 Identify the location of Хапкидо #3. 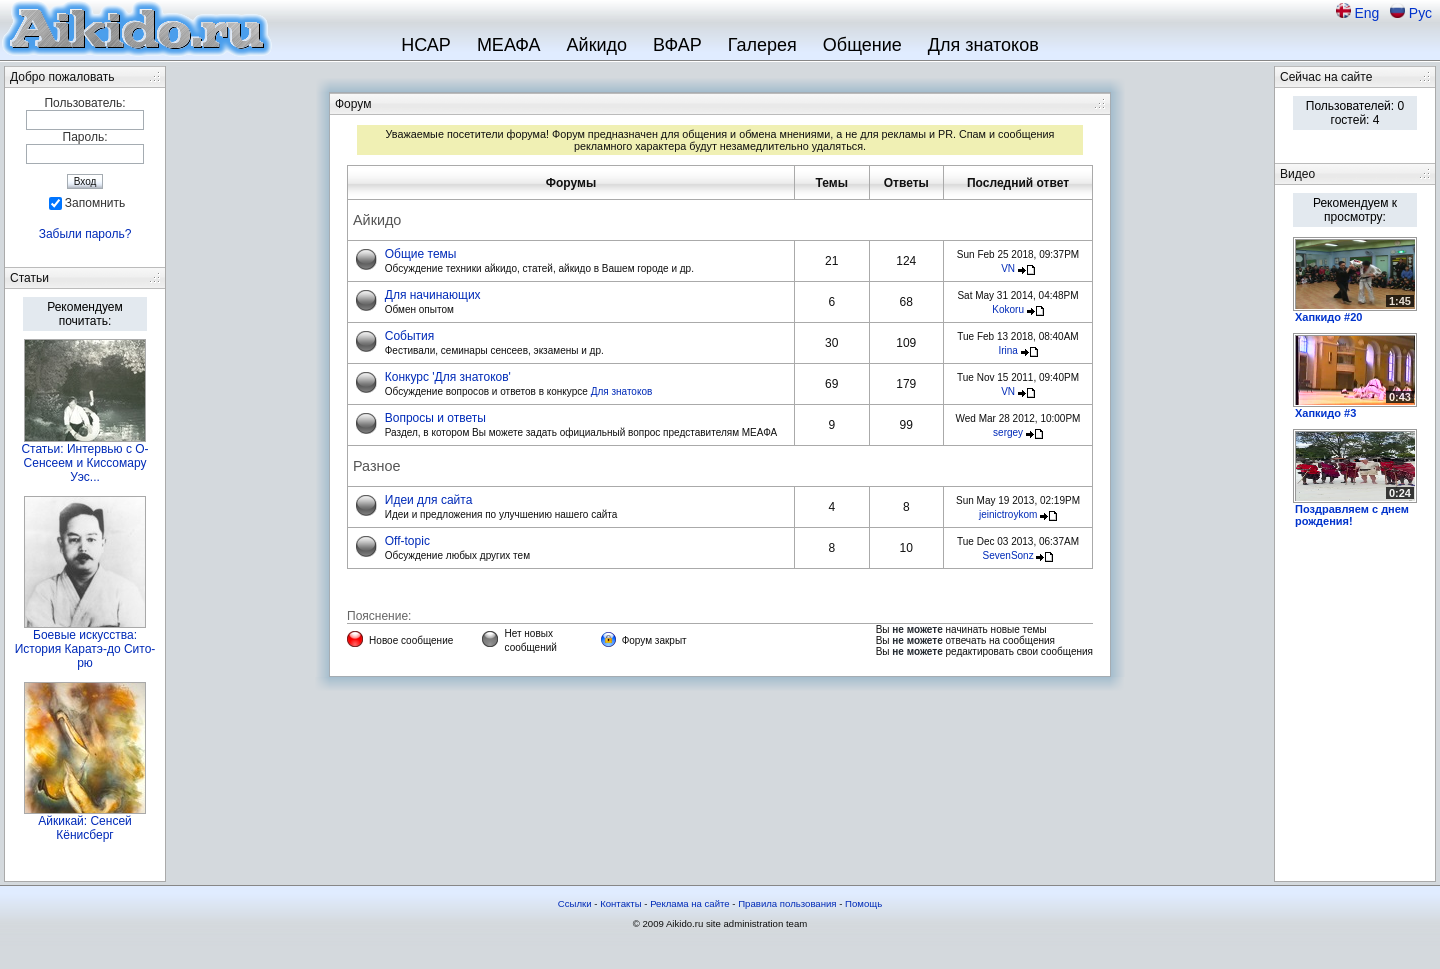
(1325, 413).